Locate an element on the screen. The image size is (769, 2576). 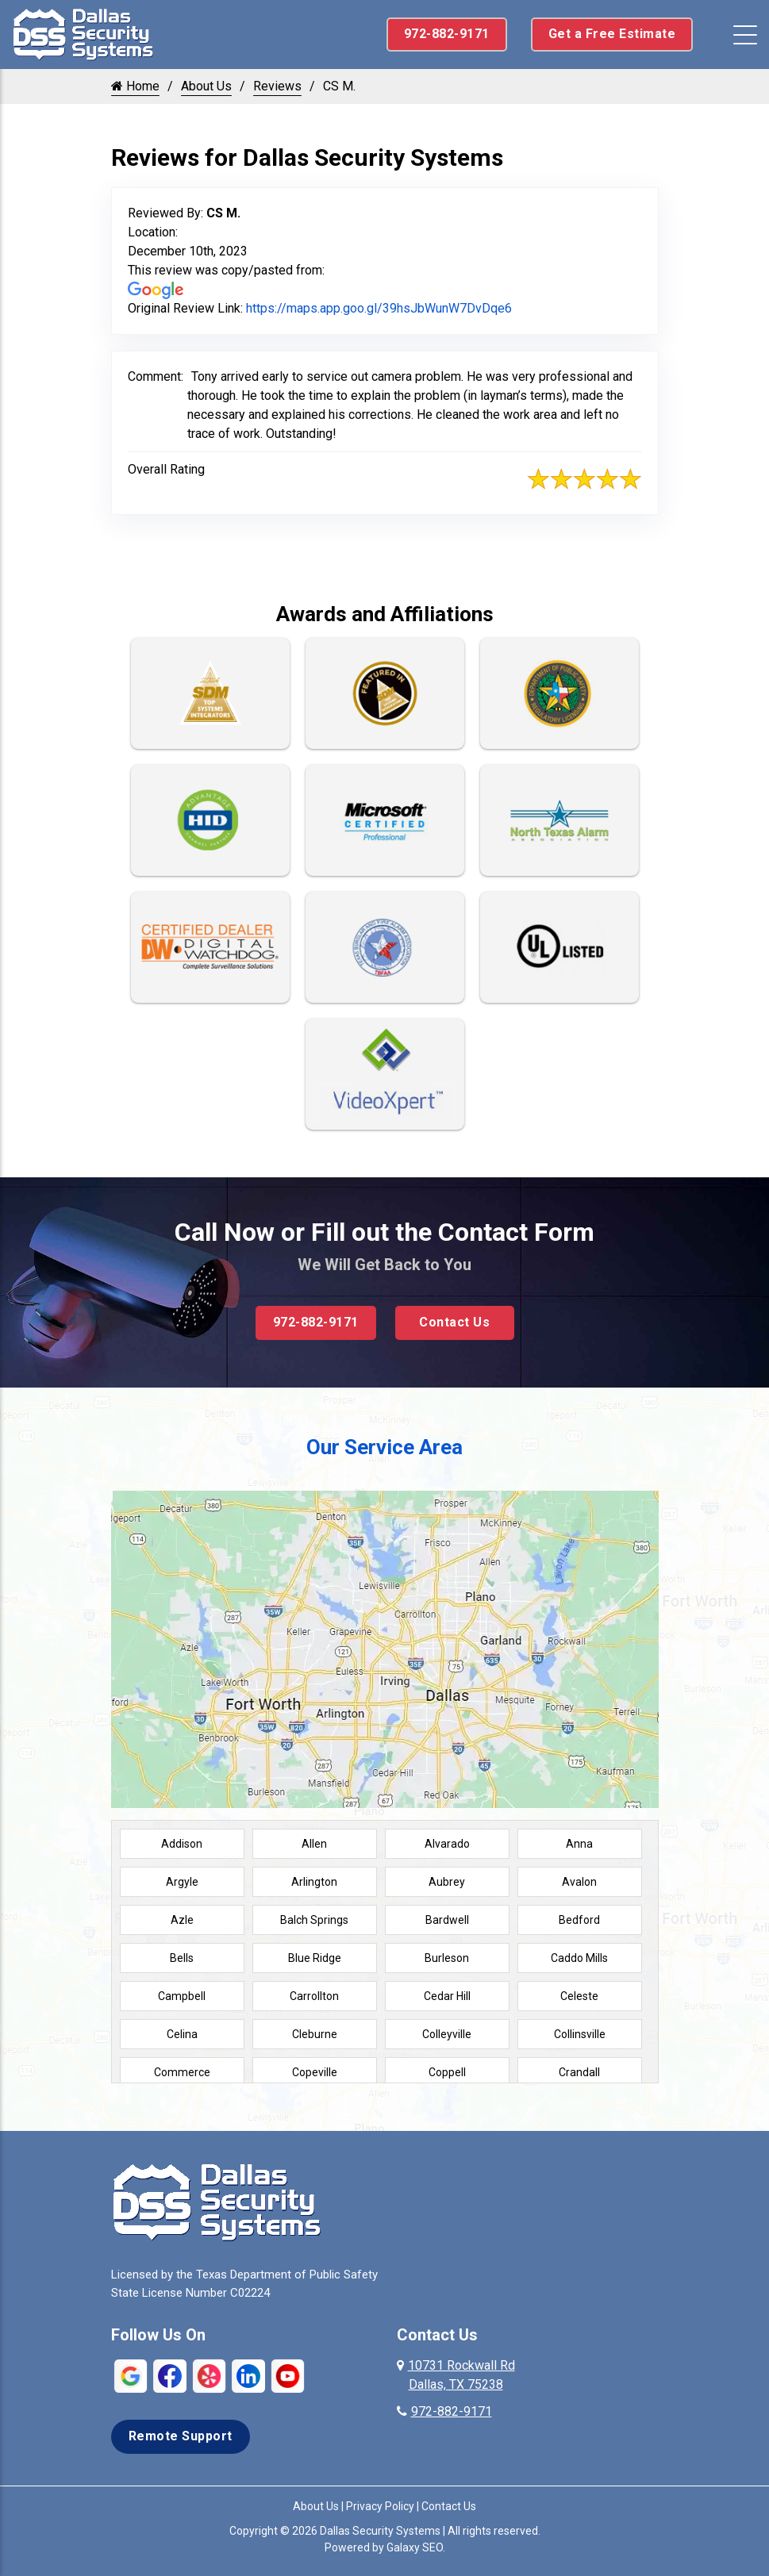
Colleyville is located at coordinates (446, 2034).